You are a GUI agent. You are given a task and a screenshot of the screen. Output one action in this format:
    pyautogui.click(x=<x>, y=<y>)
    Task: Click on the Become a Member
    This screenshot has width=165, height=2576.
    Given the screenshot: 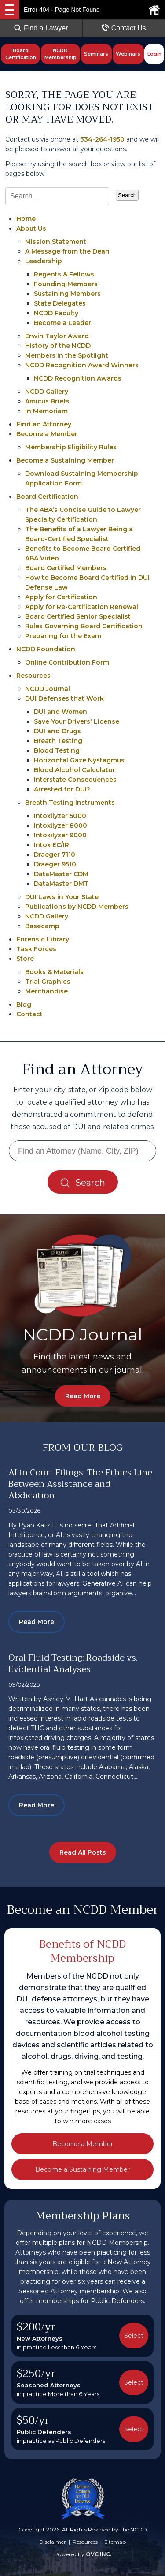 What is the action you would take?
    pyautogui.click(x=46, y=434)
    